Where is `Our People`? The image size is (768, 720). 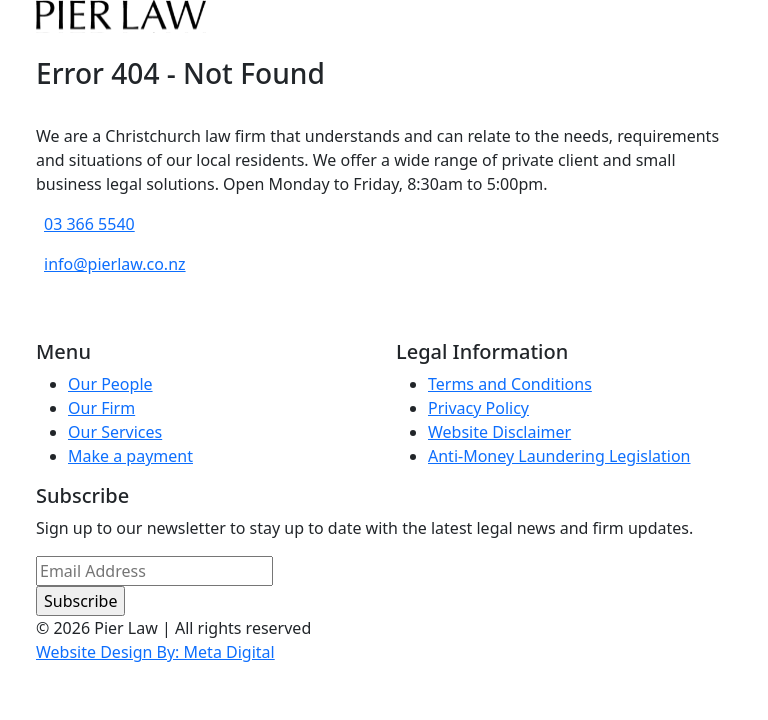 Our People is located at coordinates (110, 384).